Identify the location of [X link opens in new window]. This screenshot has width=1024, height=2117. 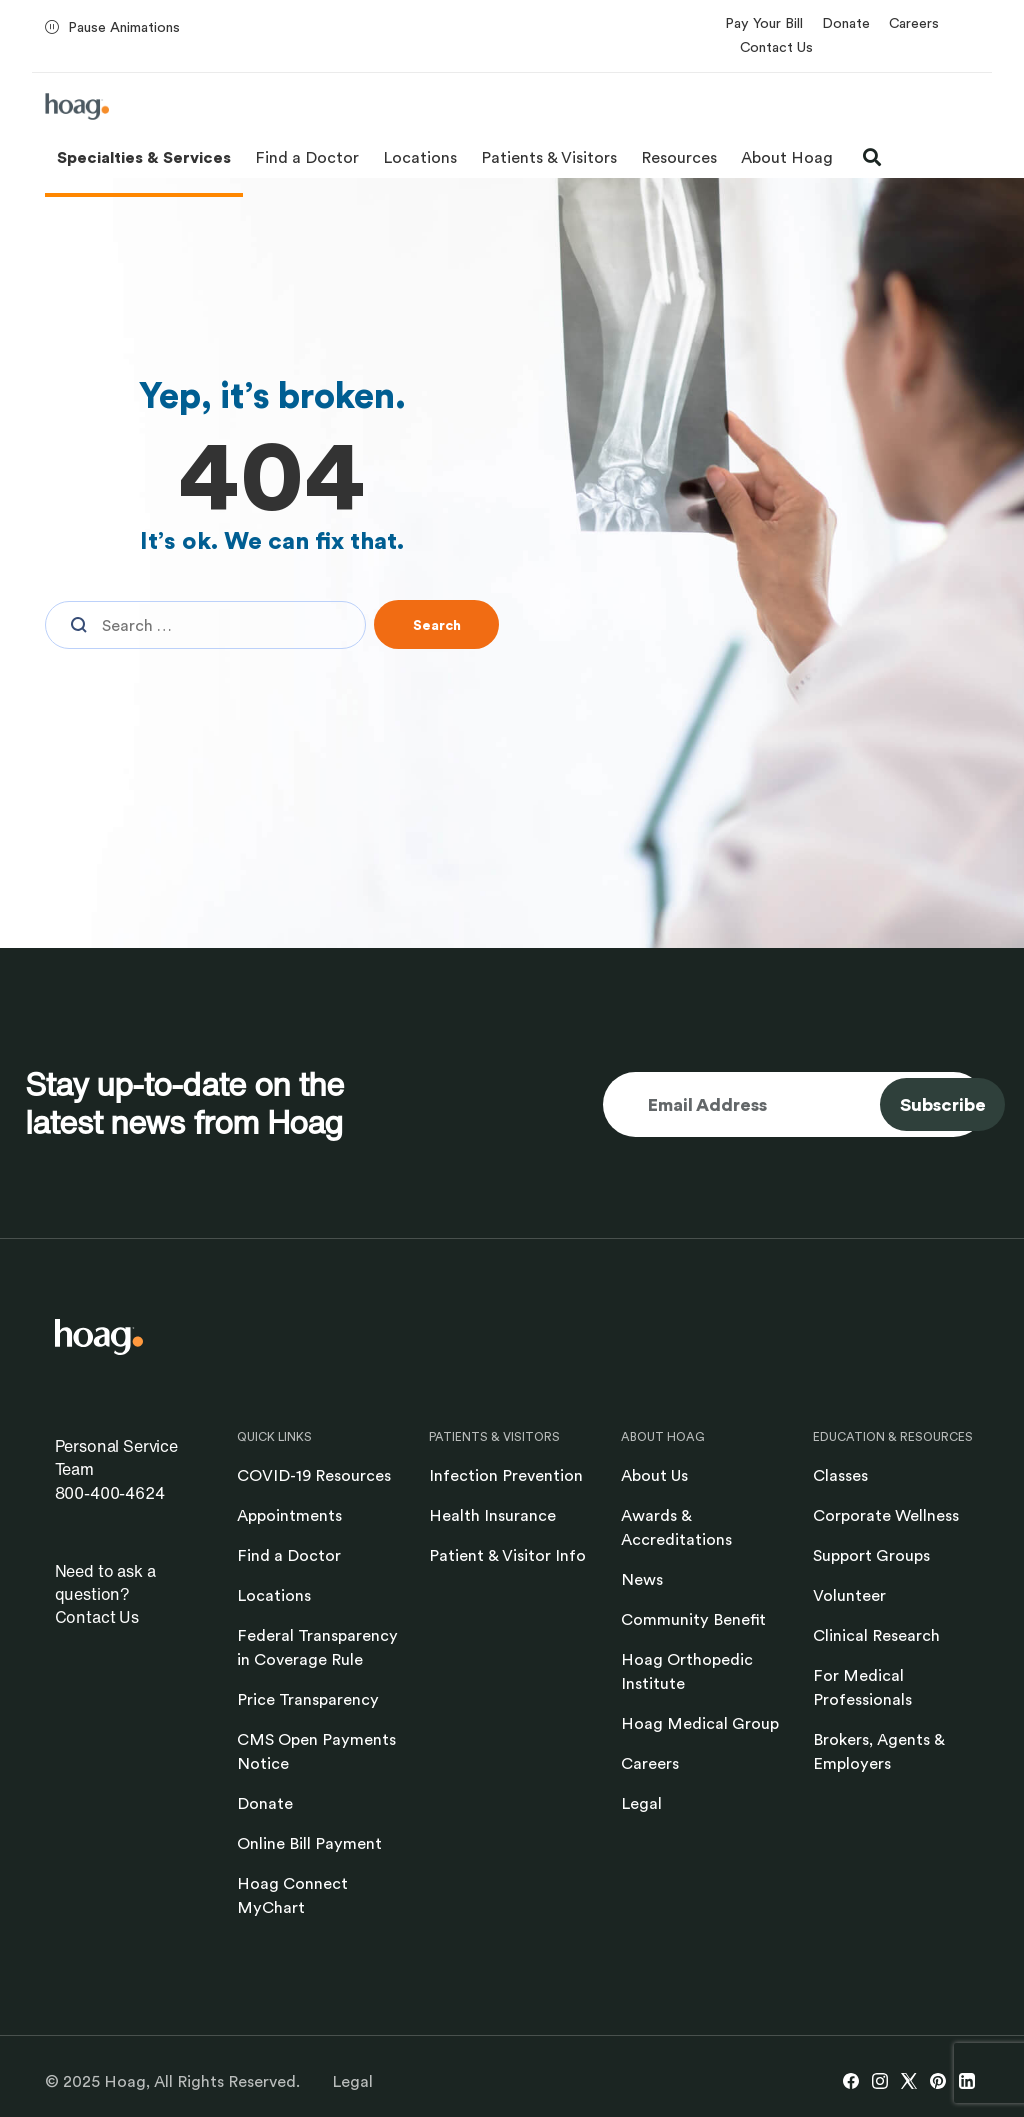
(909, 2081).